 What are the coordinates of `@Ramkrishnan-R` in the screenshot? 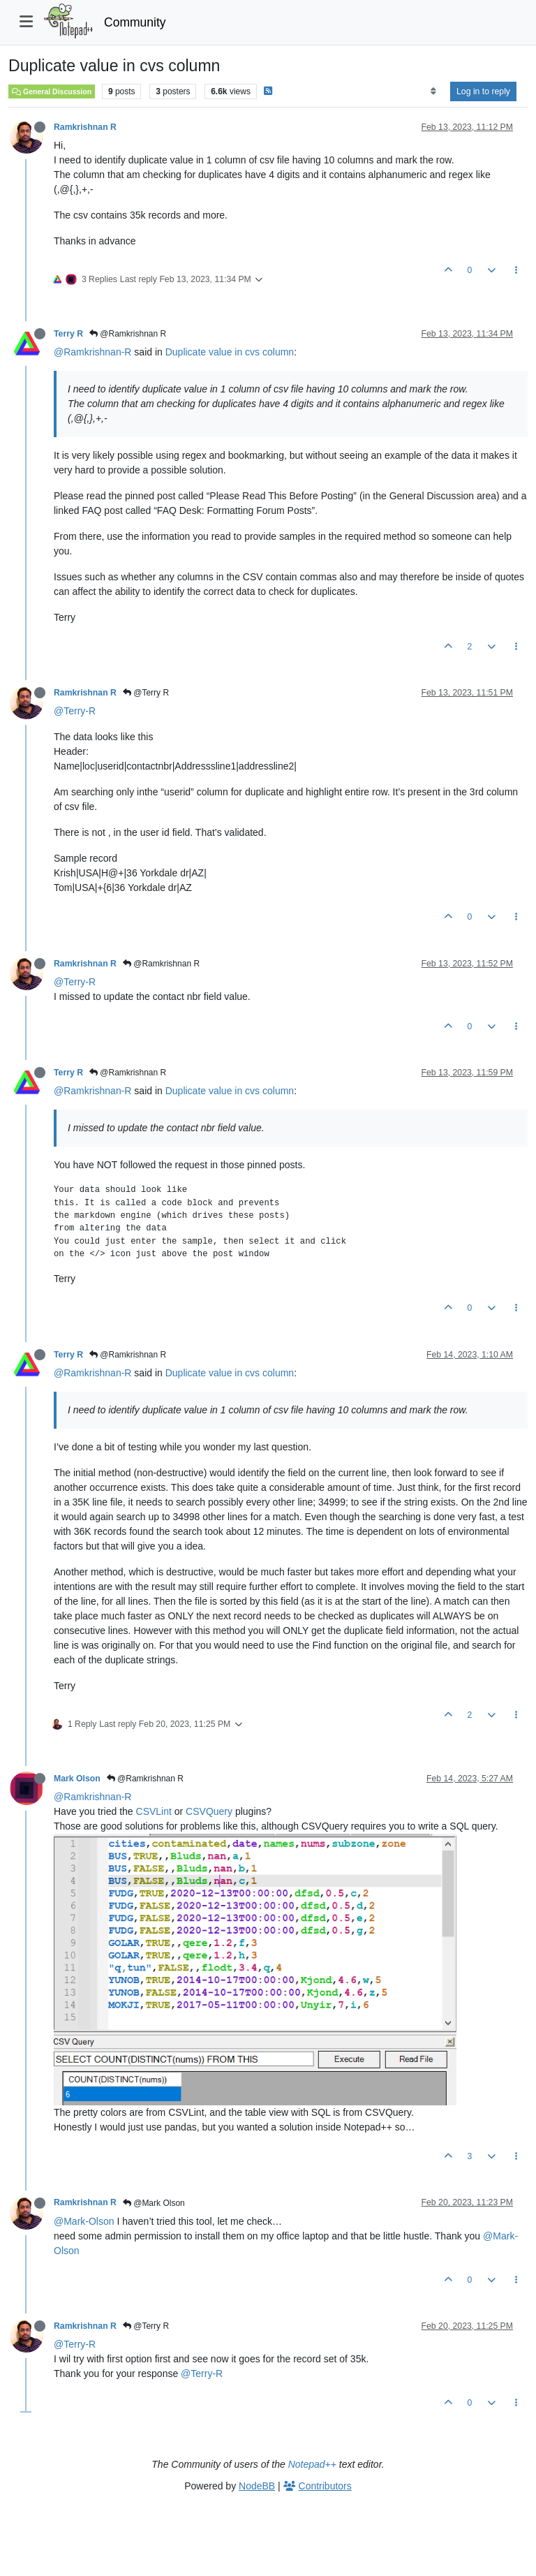 It's located at (92, 352).